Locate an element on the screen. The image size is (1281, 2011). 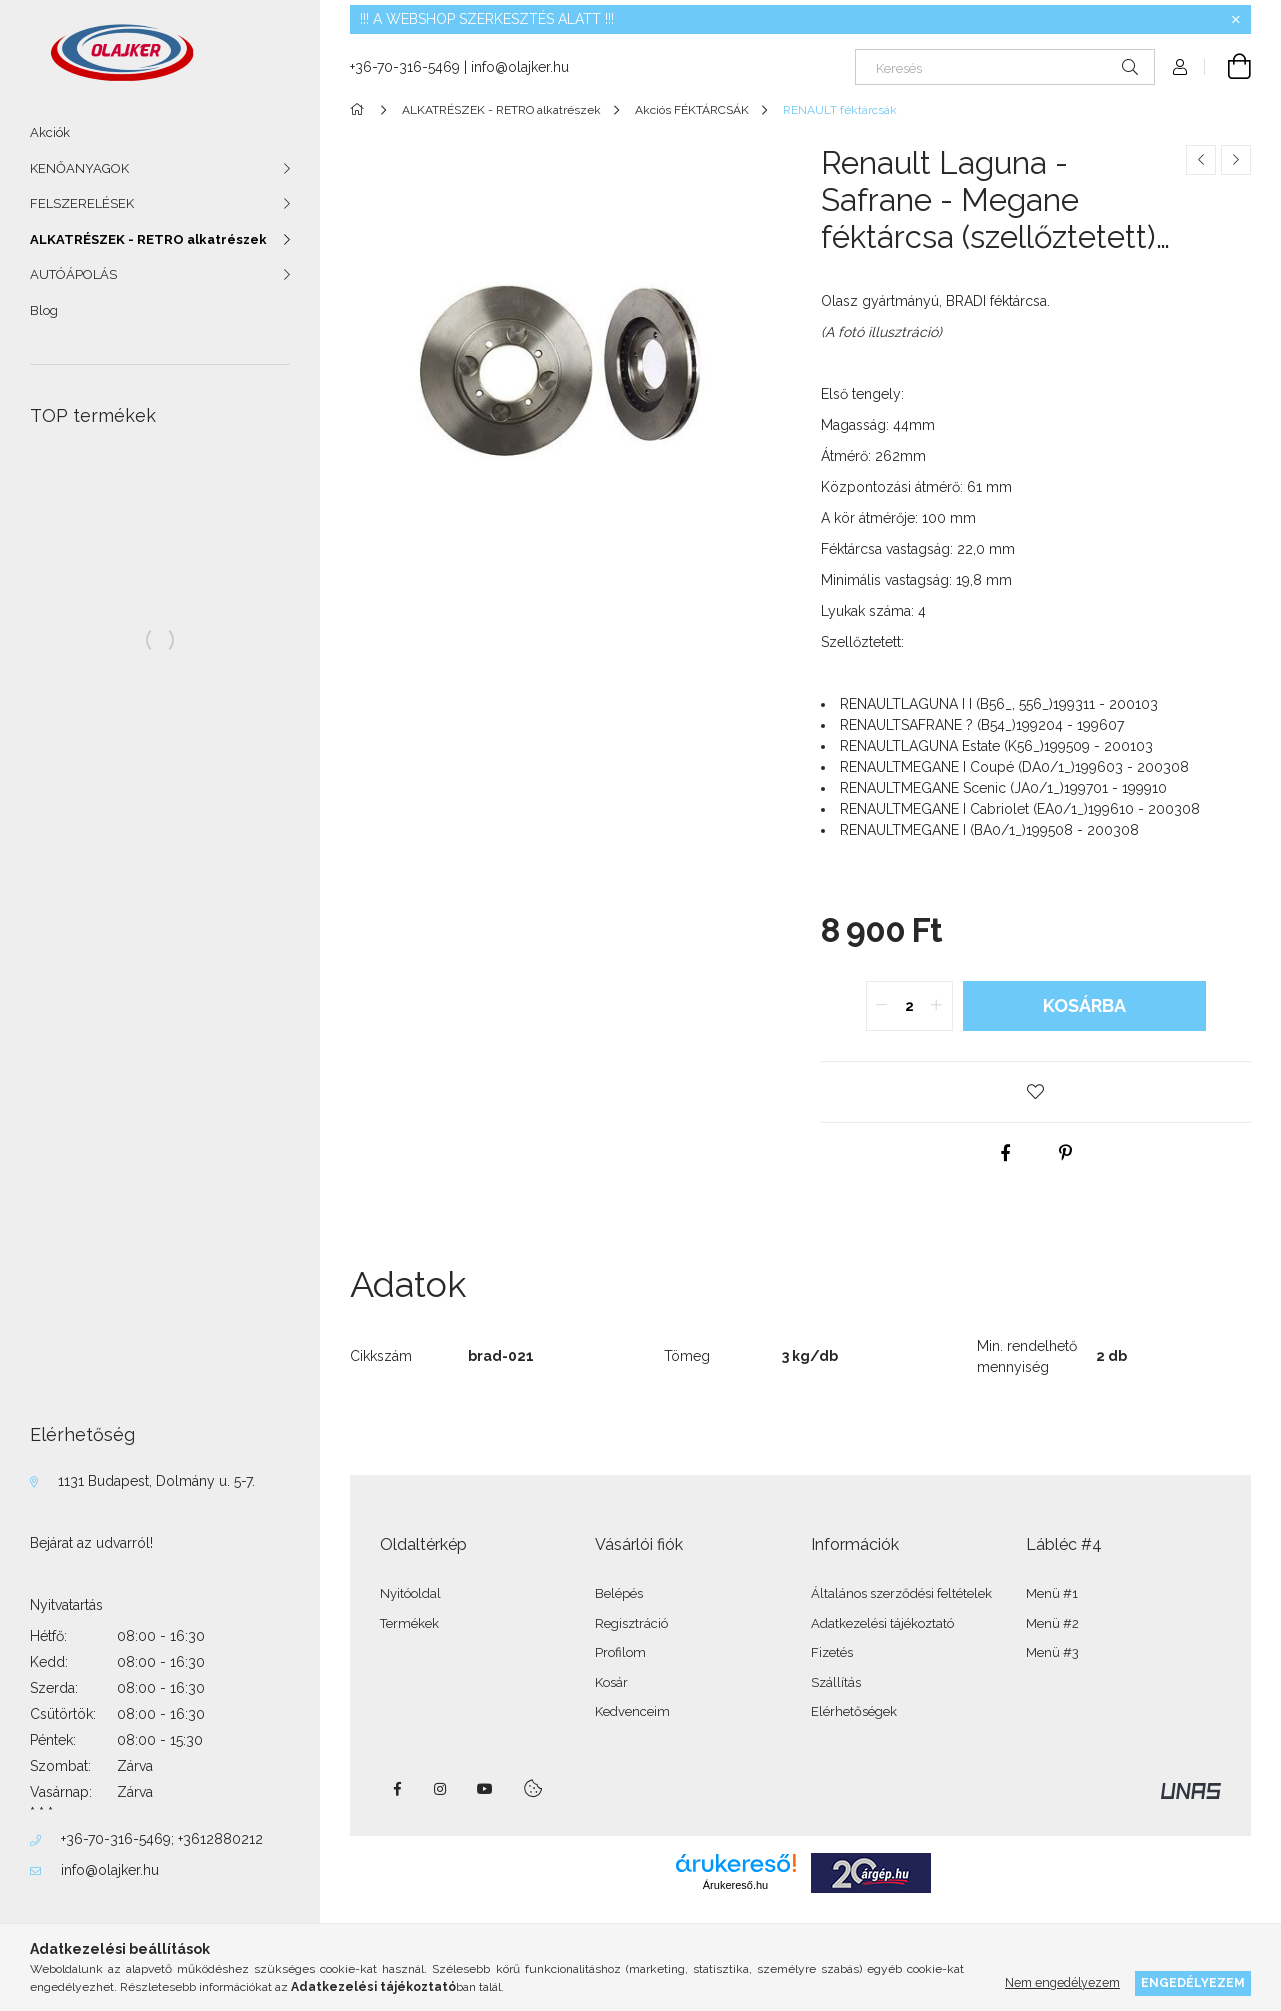
Kedvenceim is located at coordinates (632, 1711).